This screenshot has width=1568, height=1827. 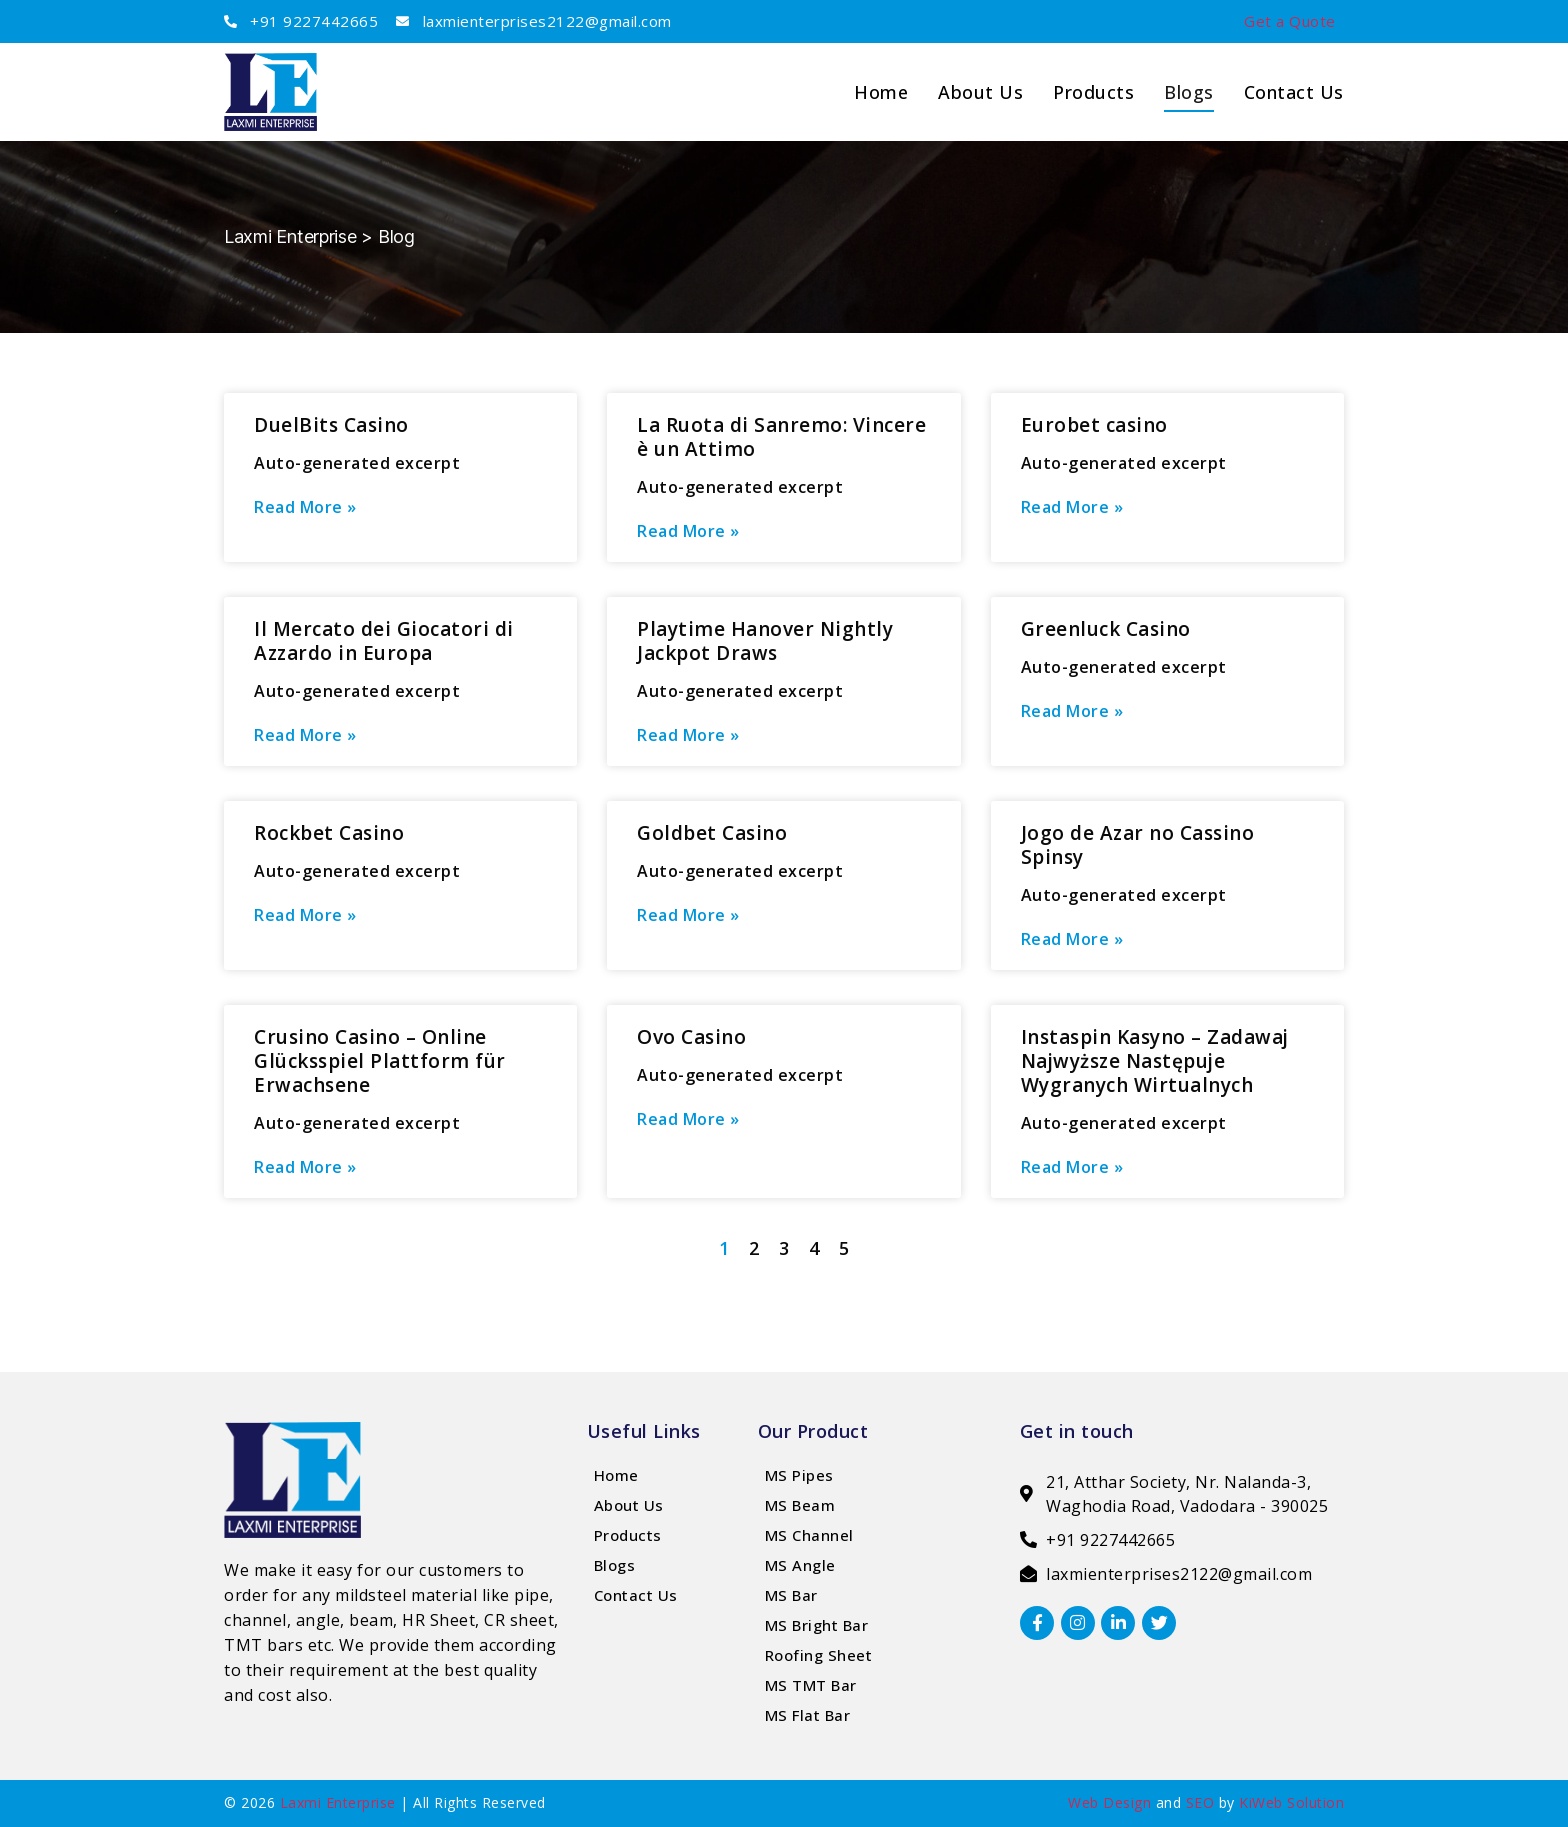 What do you see at coordinates (980, 92) in the screenshot?
I see `About us` at bounding box center [980, 92].